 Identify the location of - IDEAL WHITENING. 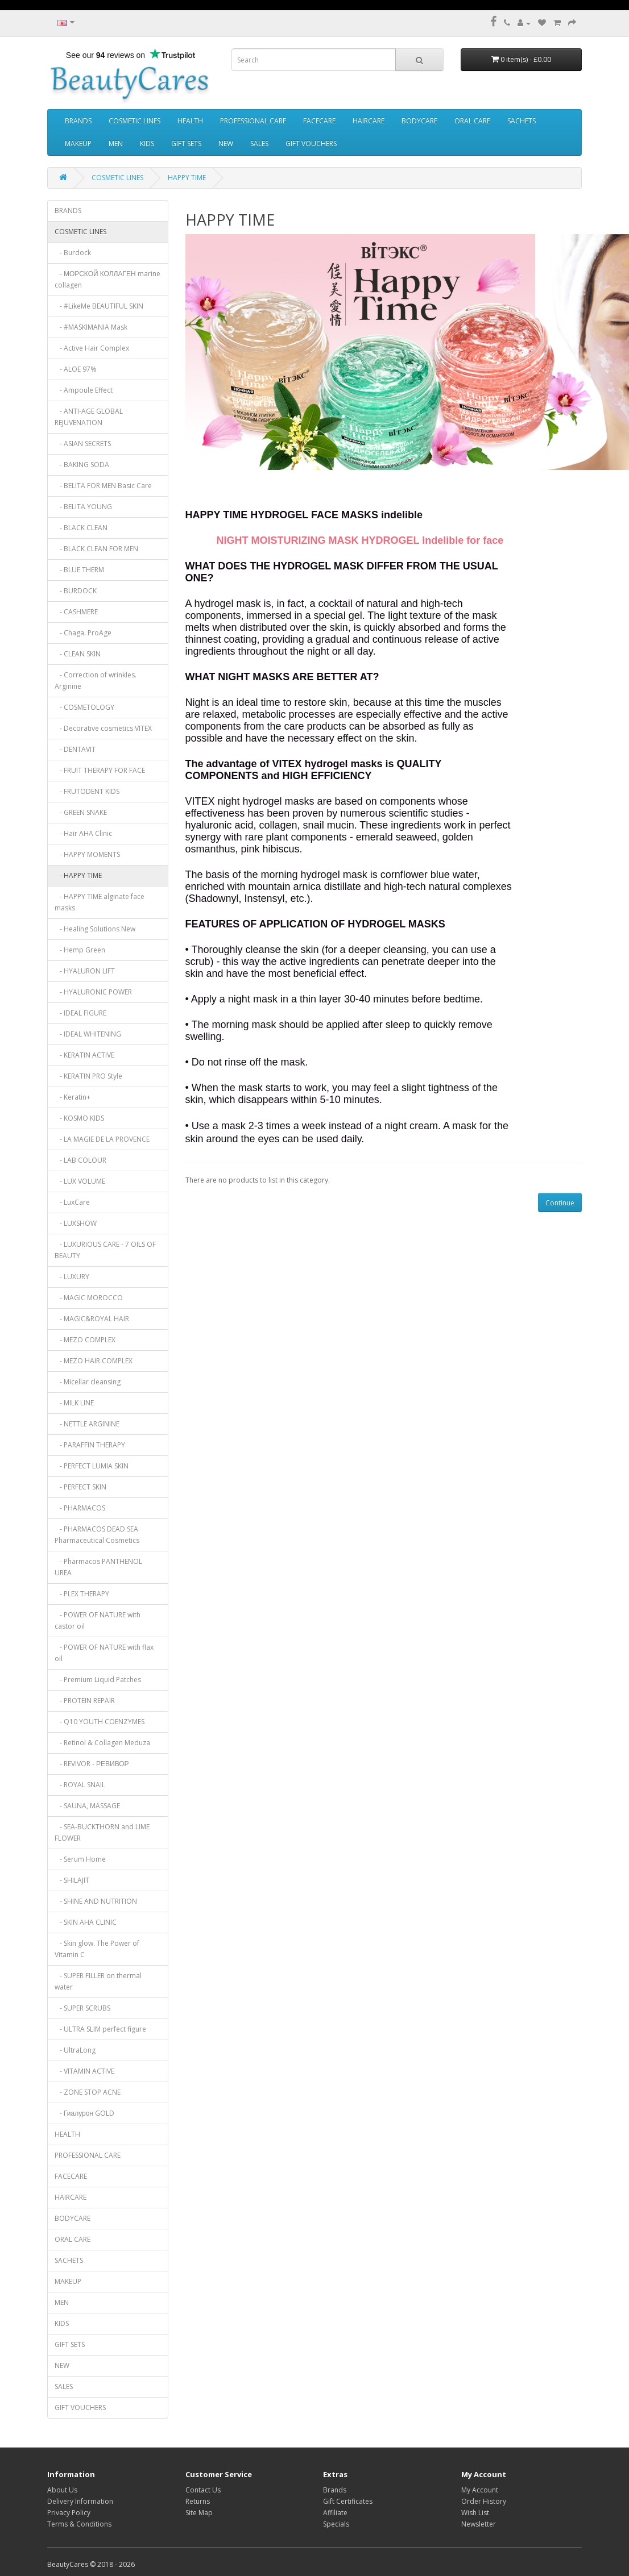
(88, 1034).